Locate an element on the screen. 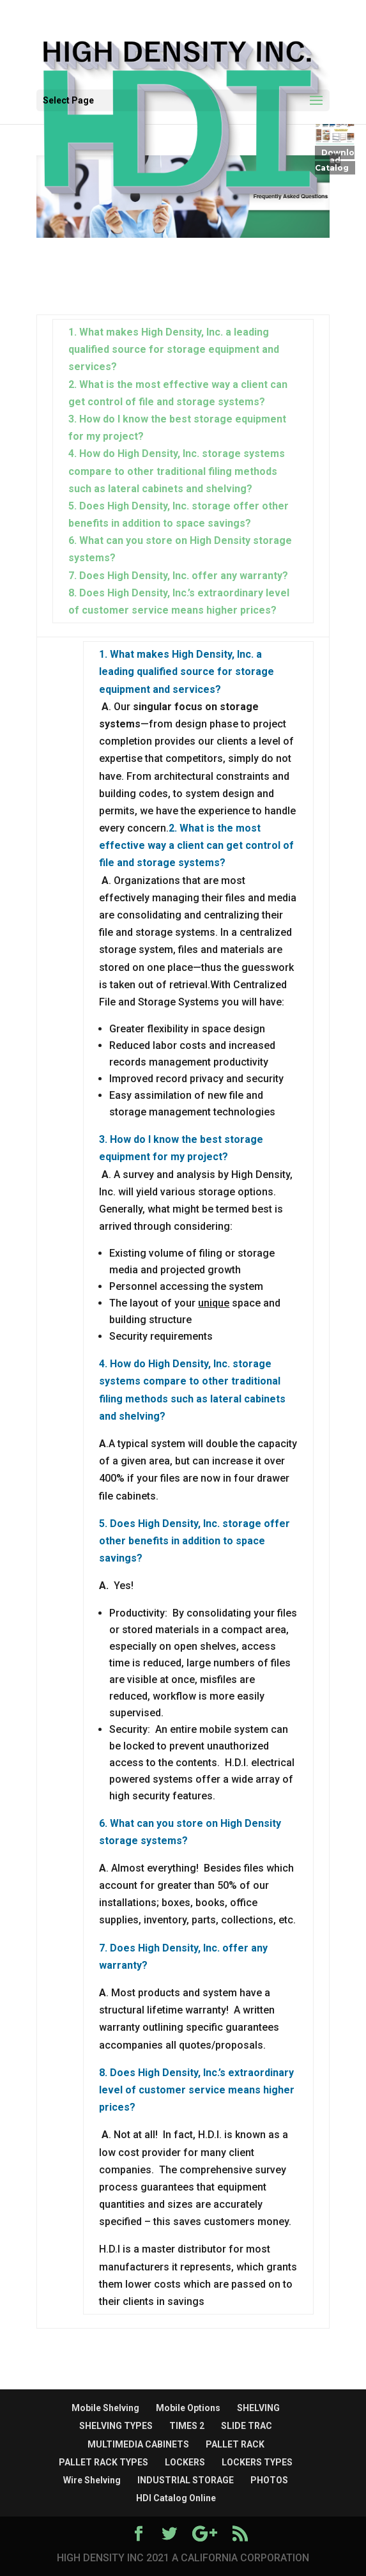 This screenshot has height=2576, width=366. HDI Catalog Online is located at coordinates (176, 2498).